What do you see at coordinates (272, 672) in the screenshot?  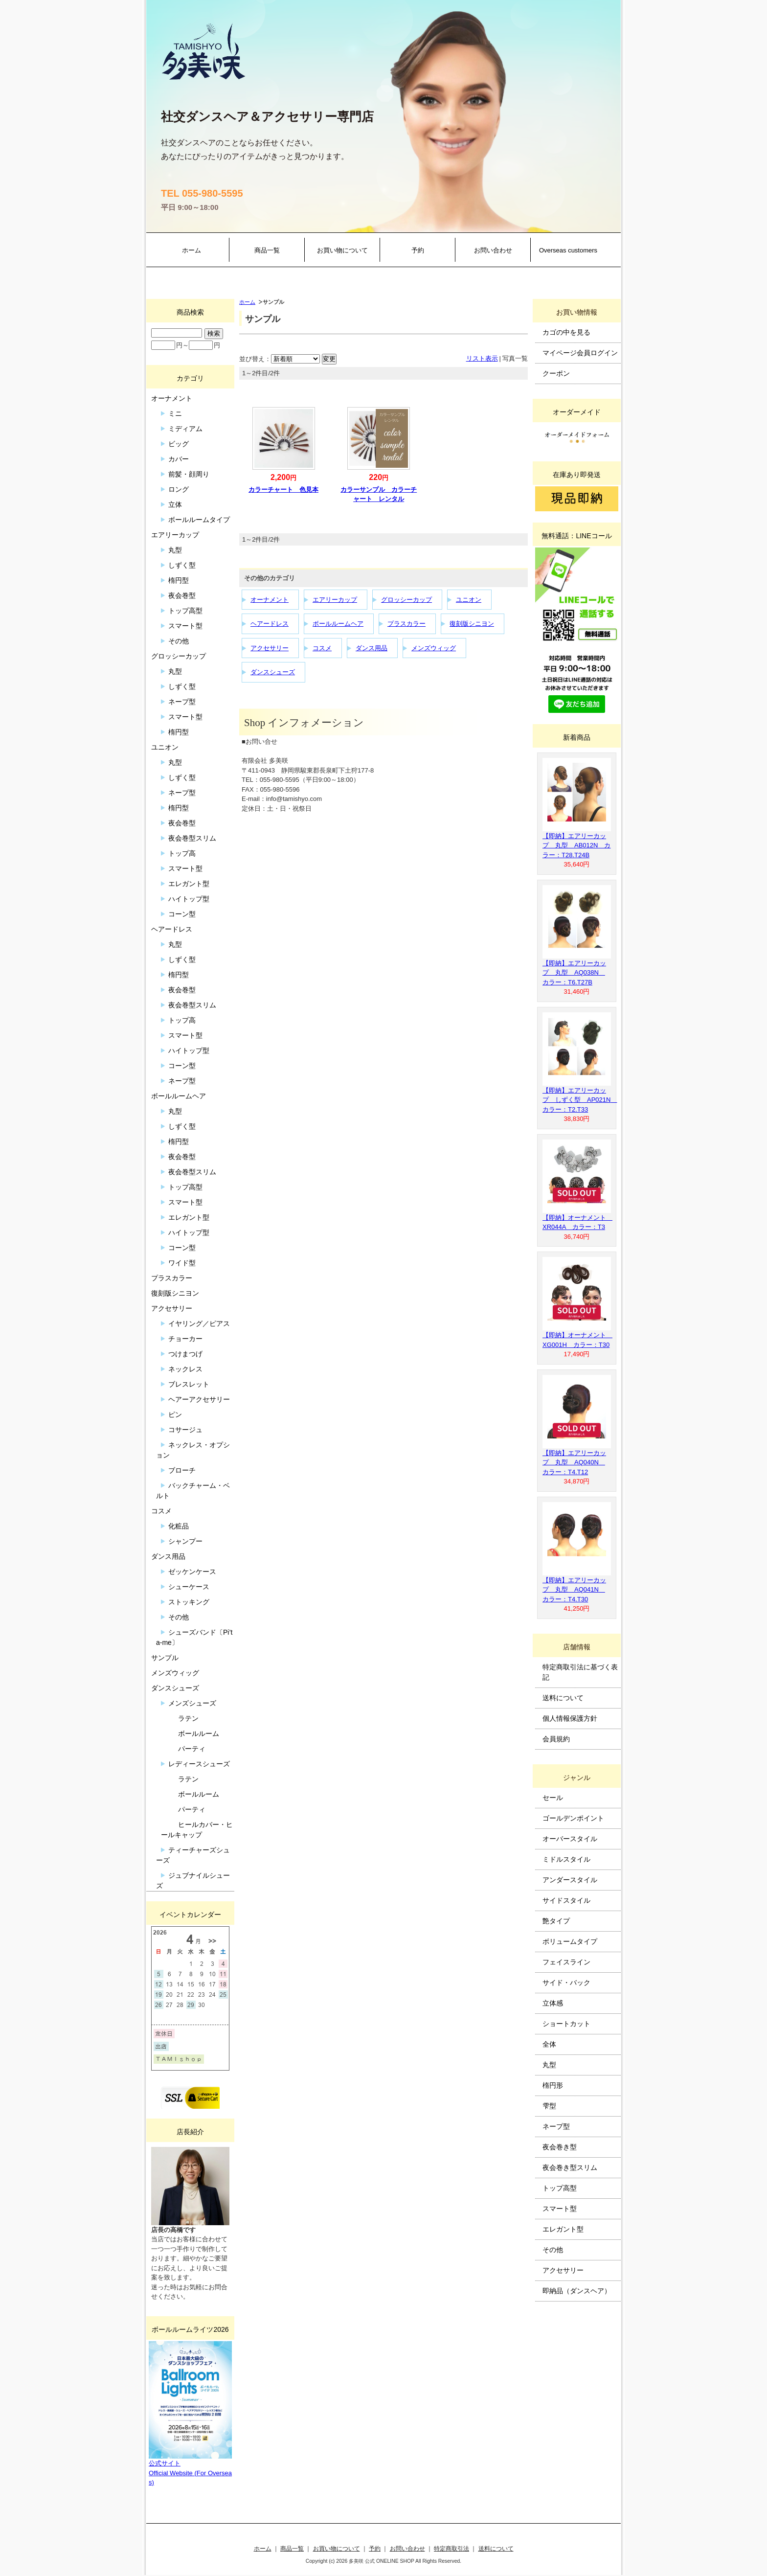 I see `ダンスシューズ` at bounding box center [272, 672].